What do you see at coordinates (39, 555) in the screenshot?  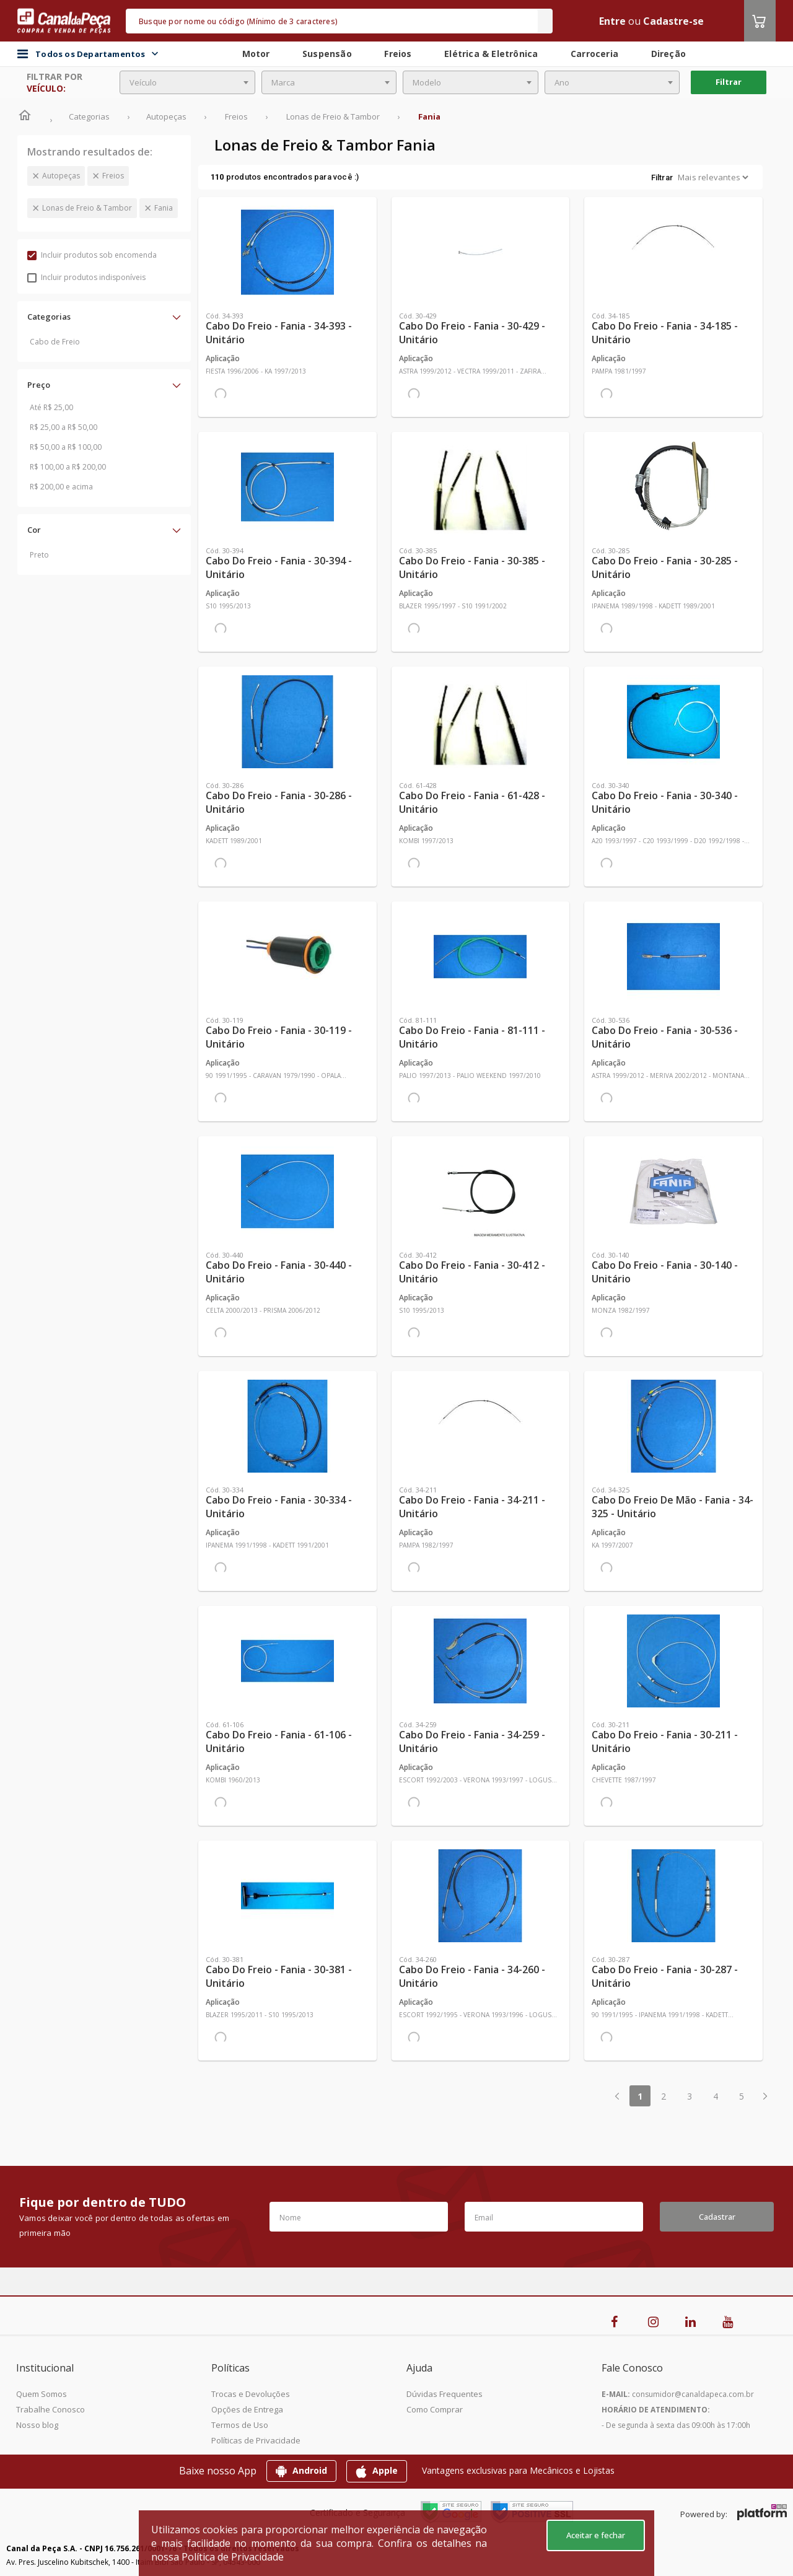 I see `Preto` at bounding box center [39, 555].